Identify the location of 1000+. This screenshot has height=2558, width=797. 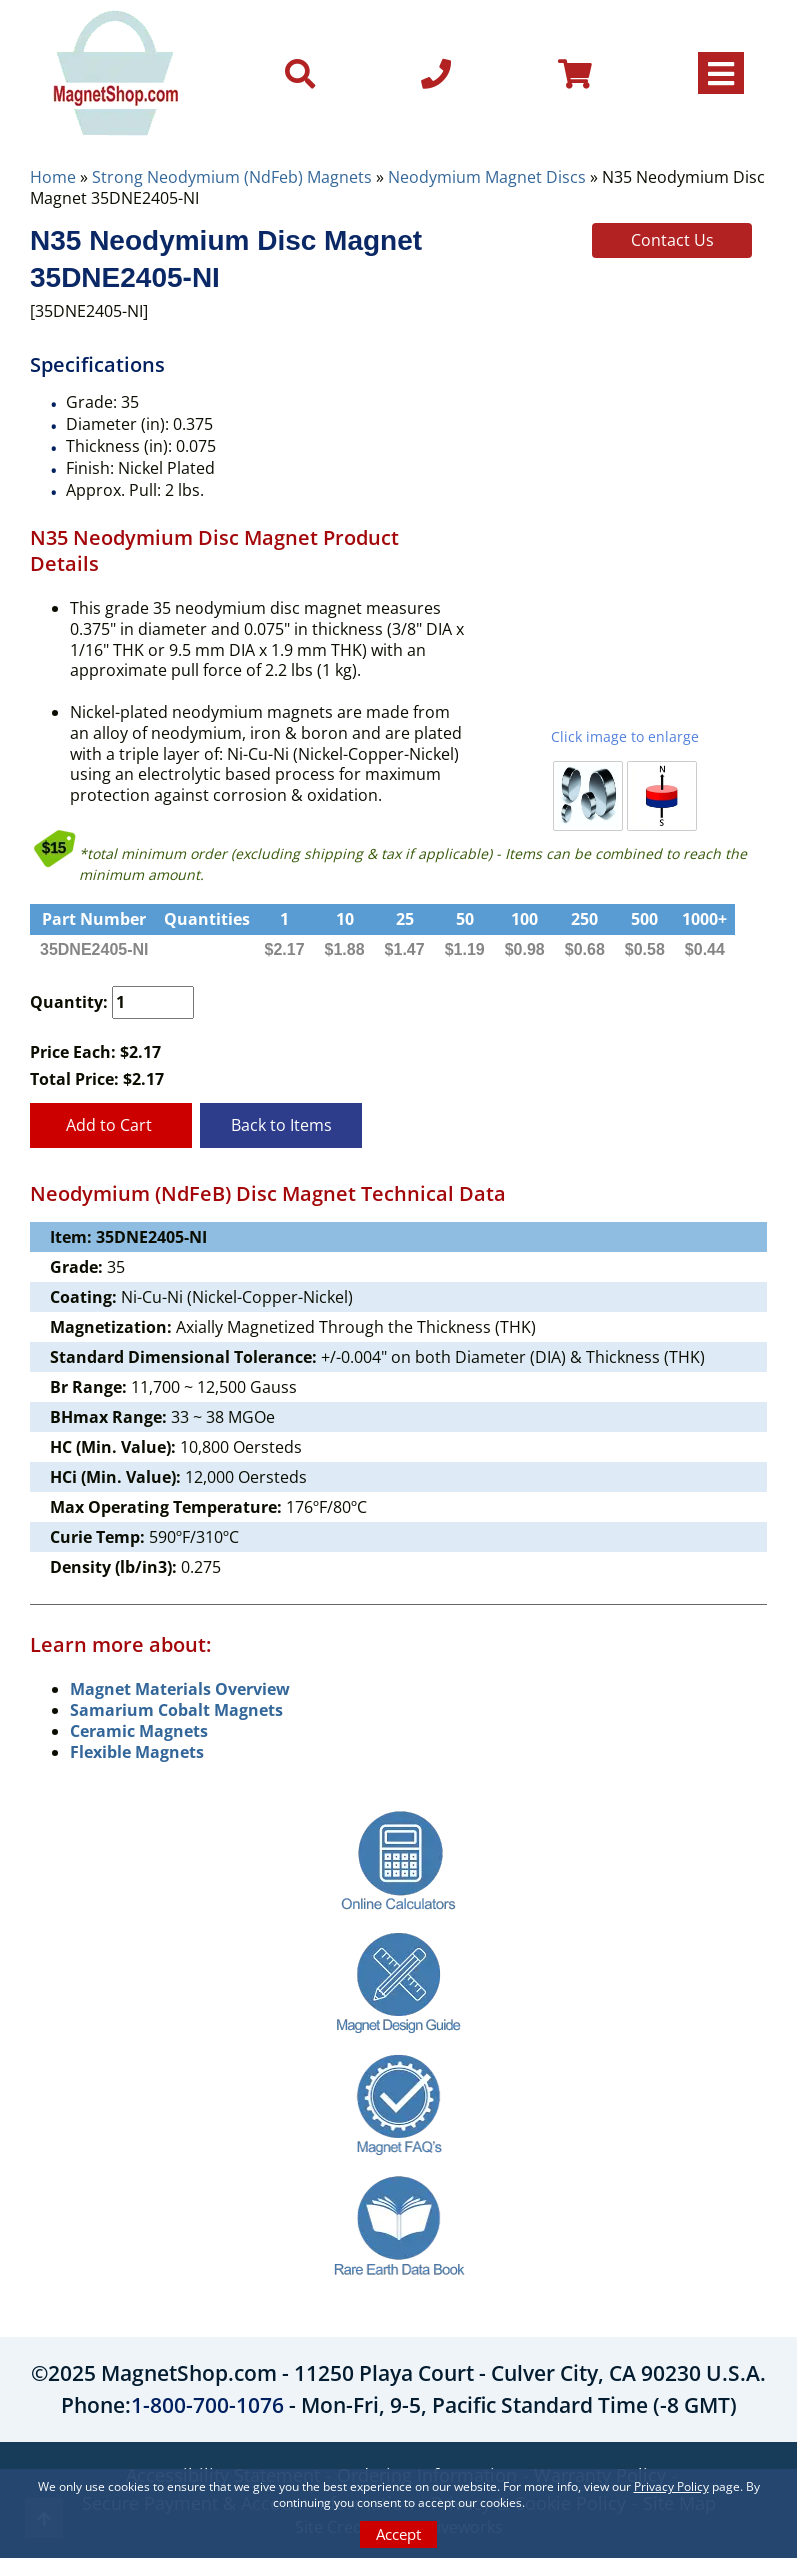
(704, 919).